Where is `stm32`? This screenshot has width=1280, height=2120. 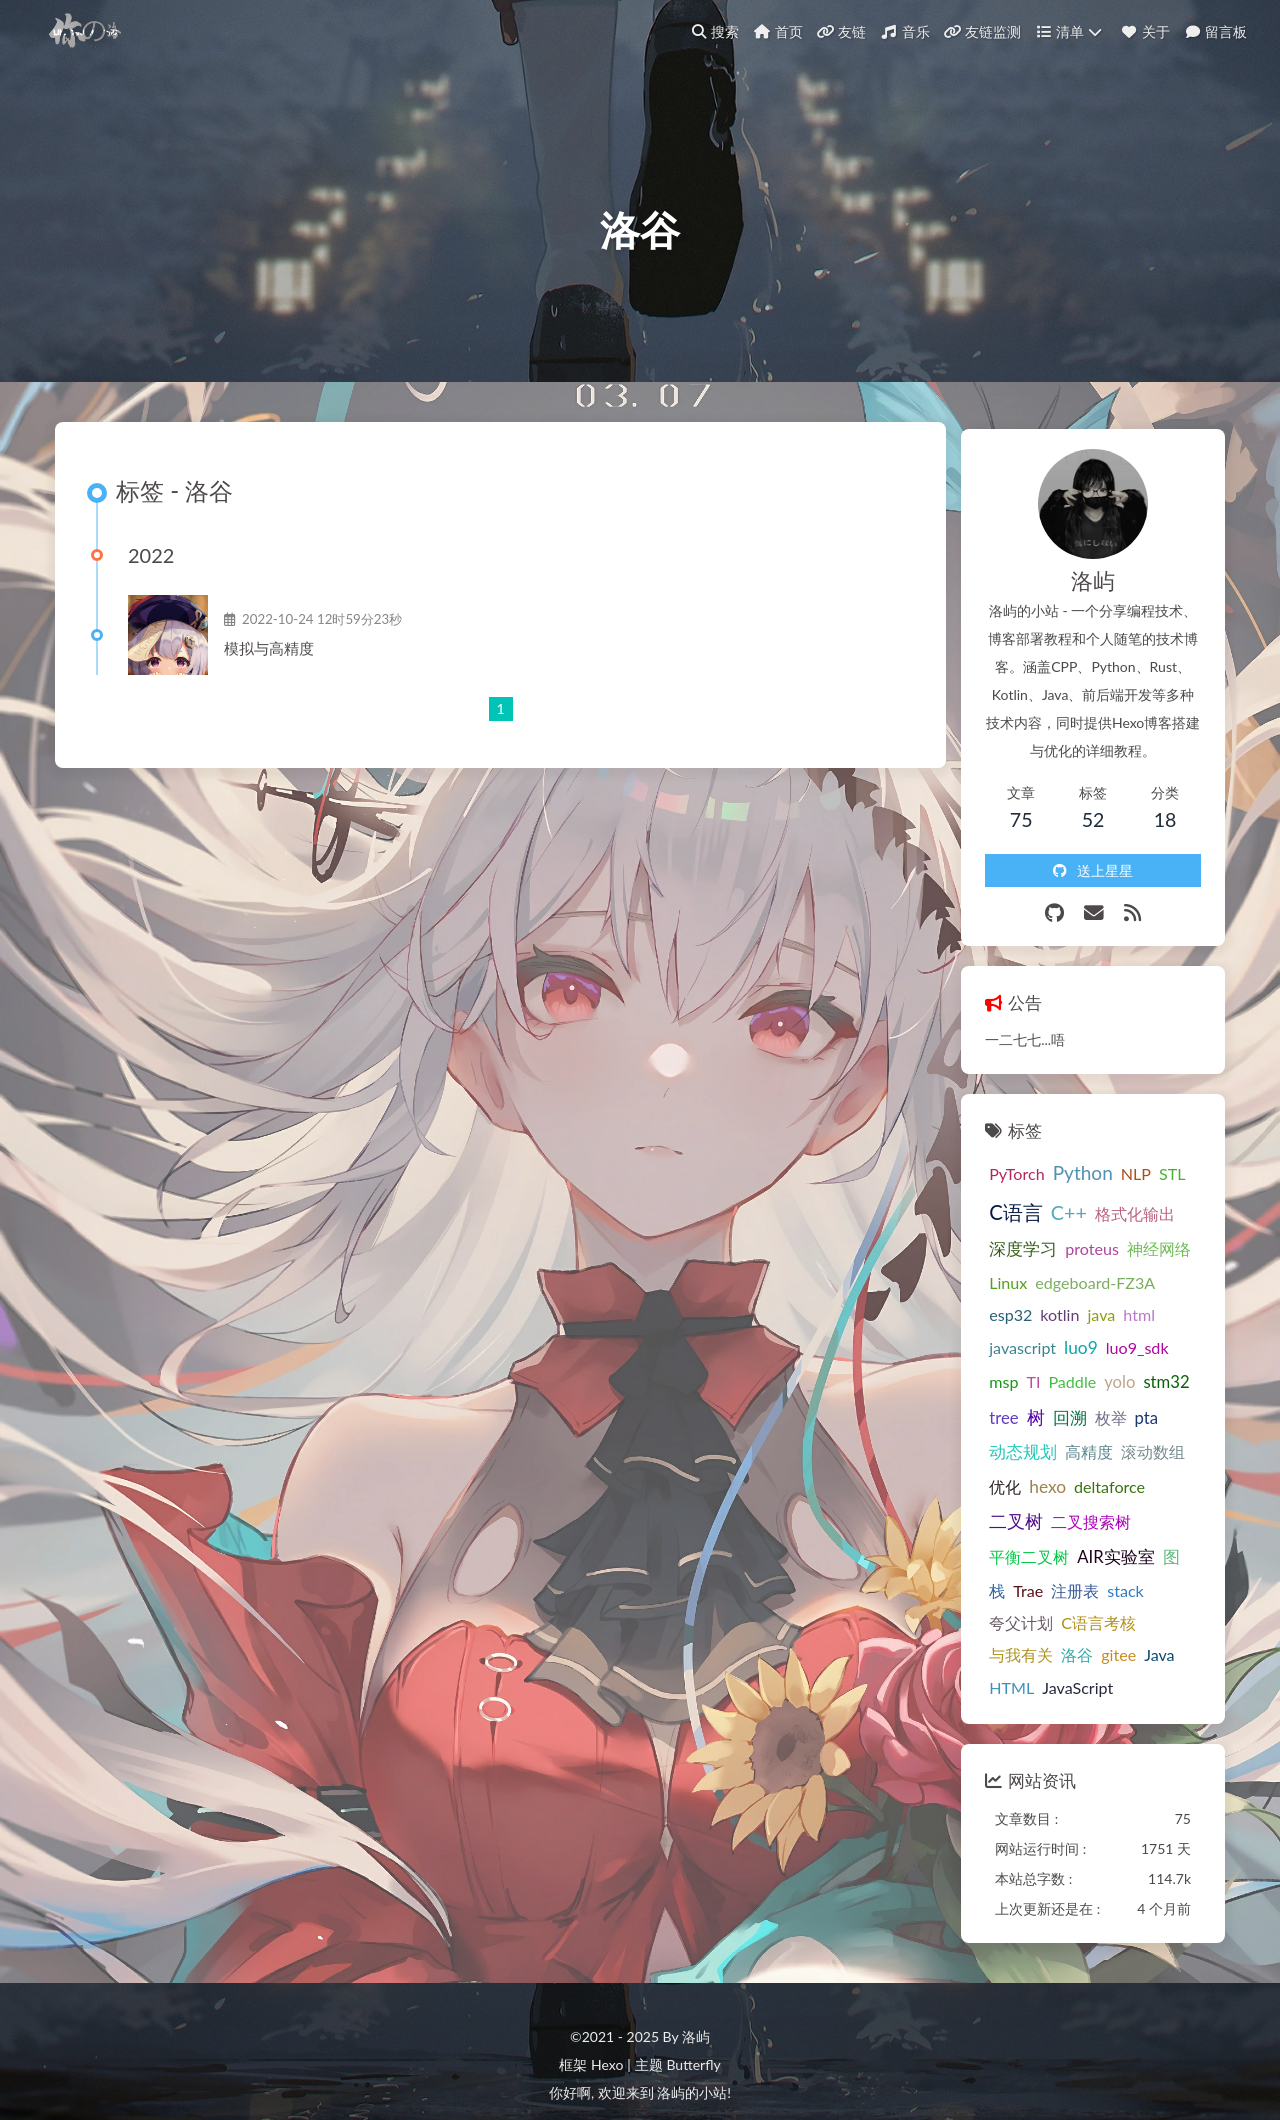
stm32 is located at coordinates (987, 1370).